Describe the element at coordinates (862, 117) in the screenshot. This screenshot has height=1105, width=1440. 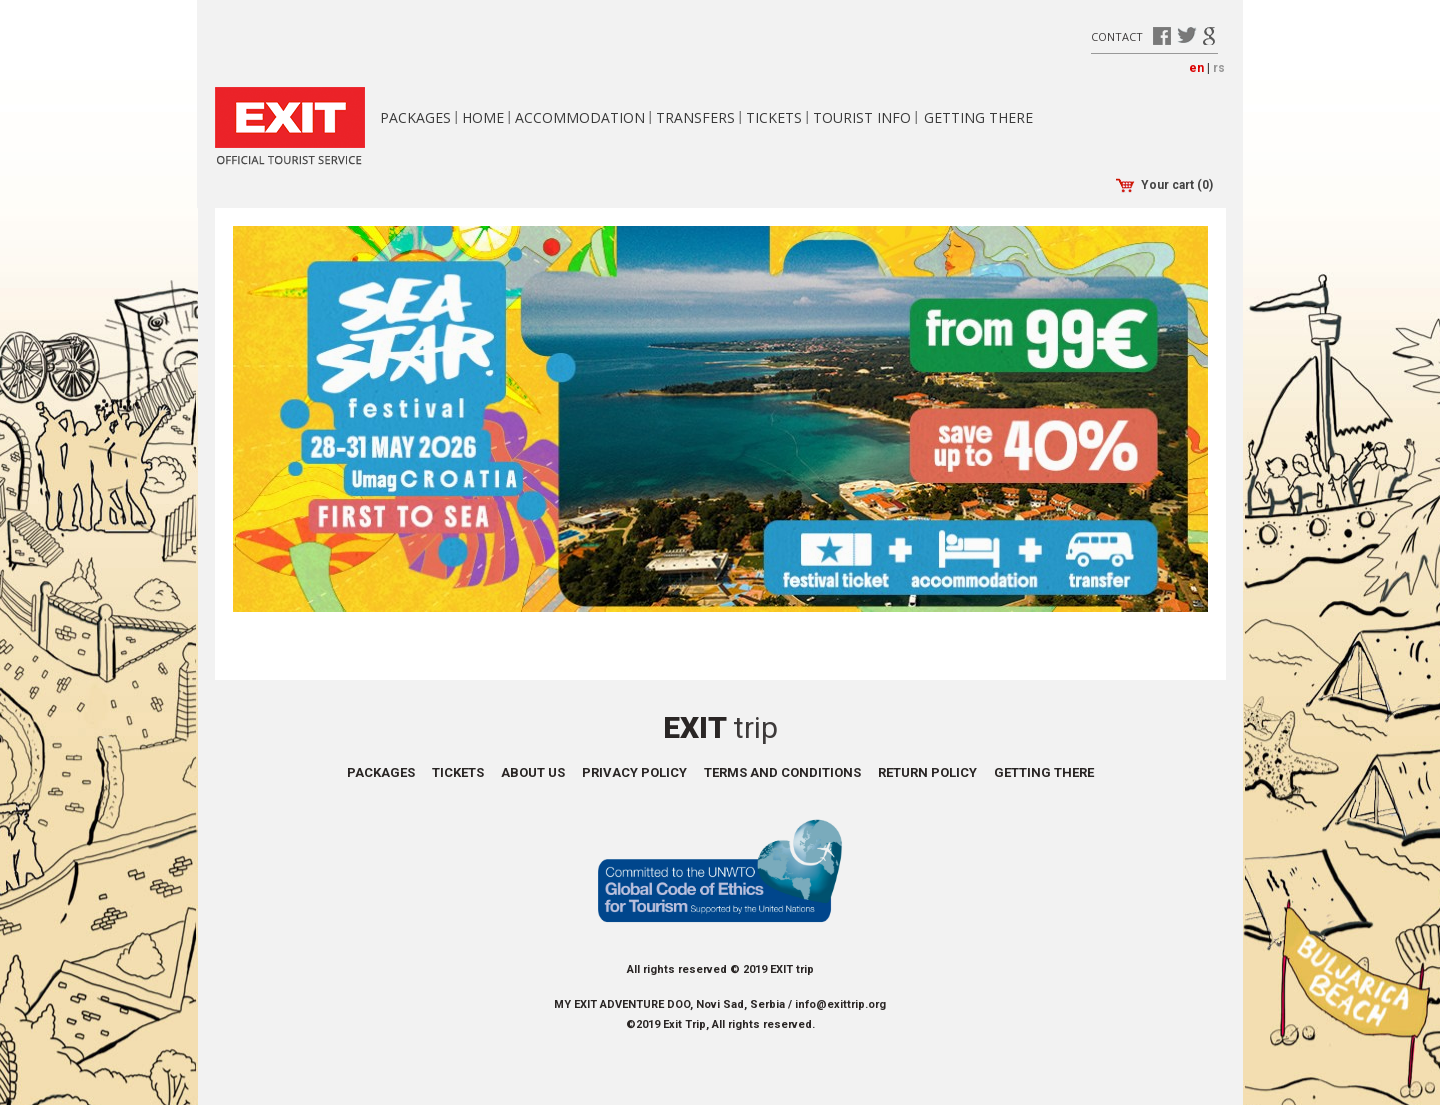
I see `Tourist info` at that location.